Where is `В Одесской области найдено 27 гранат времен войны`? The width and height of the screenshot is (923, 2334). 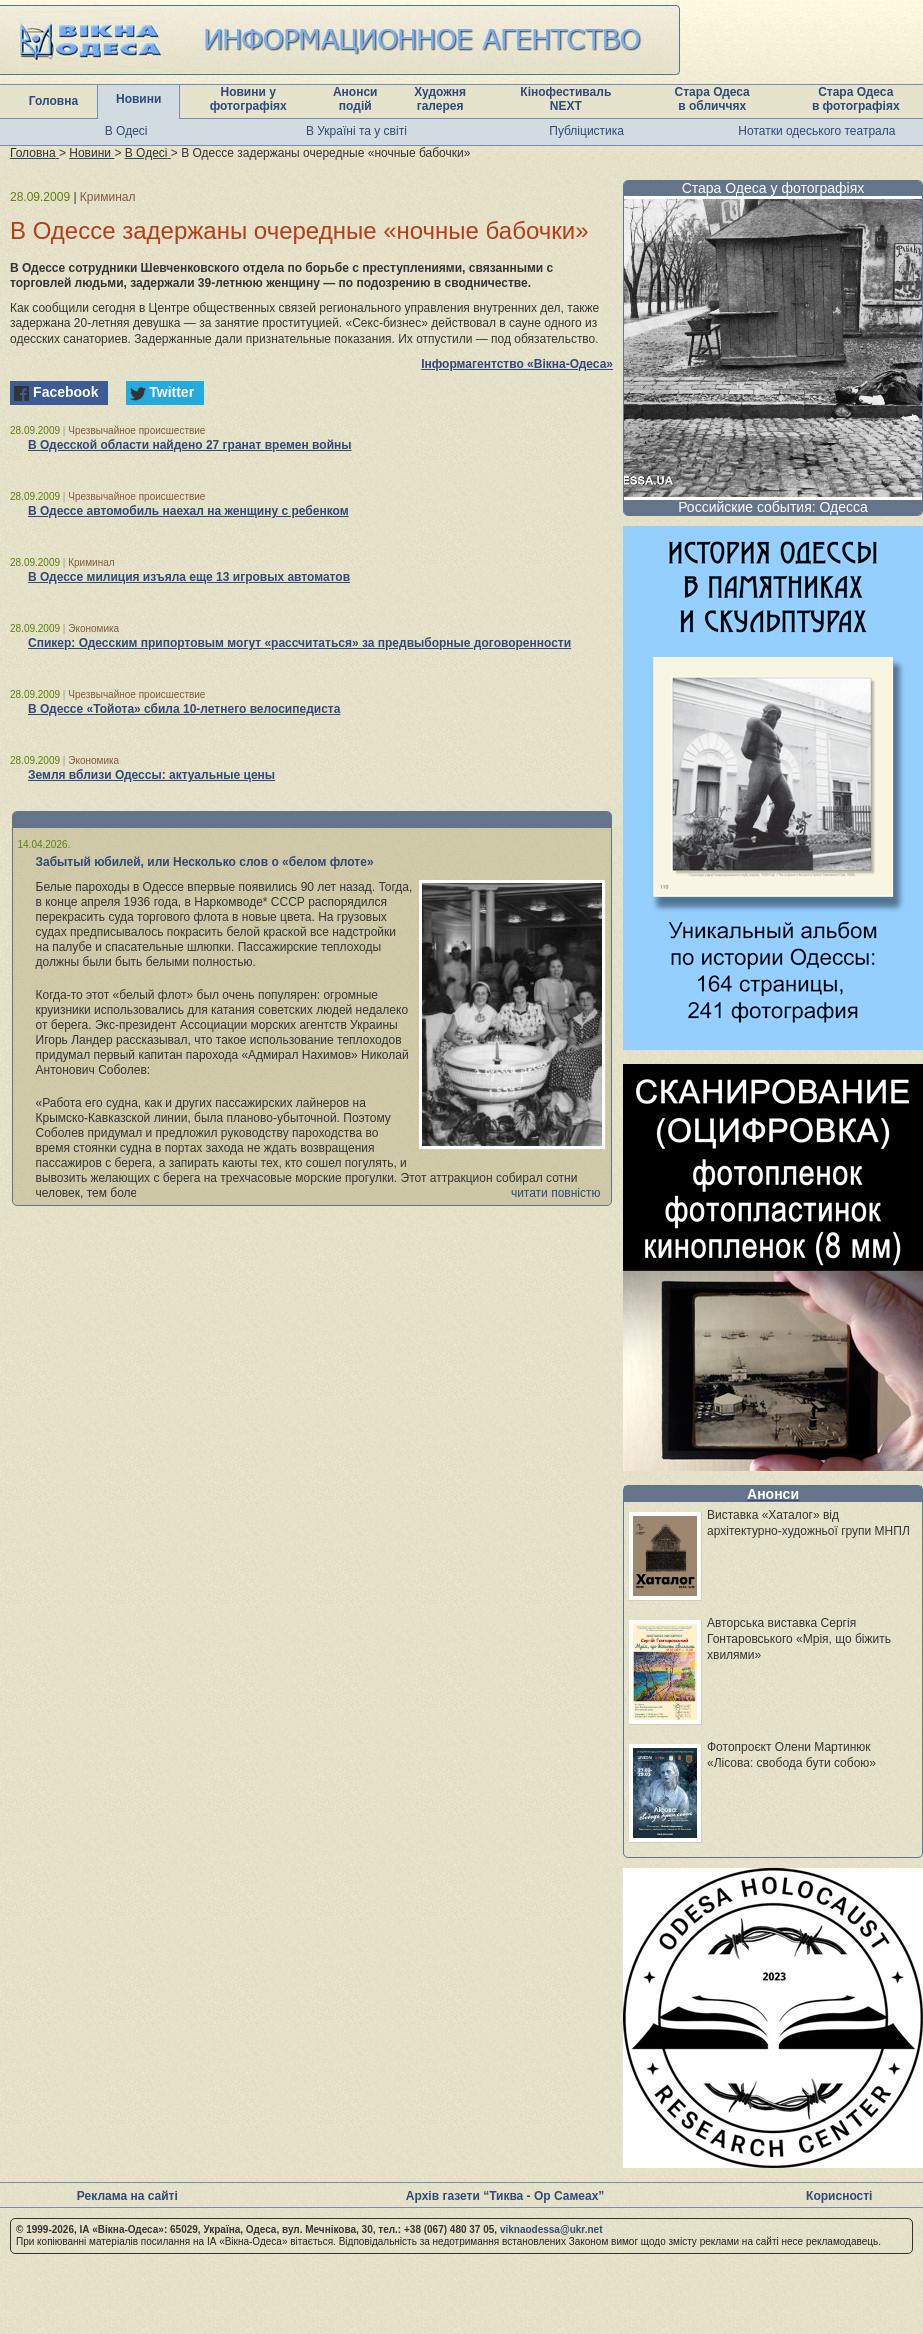
В Одесской области найдено 27 гранат времен войны is located at coordinates (190, 445).